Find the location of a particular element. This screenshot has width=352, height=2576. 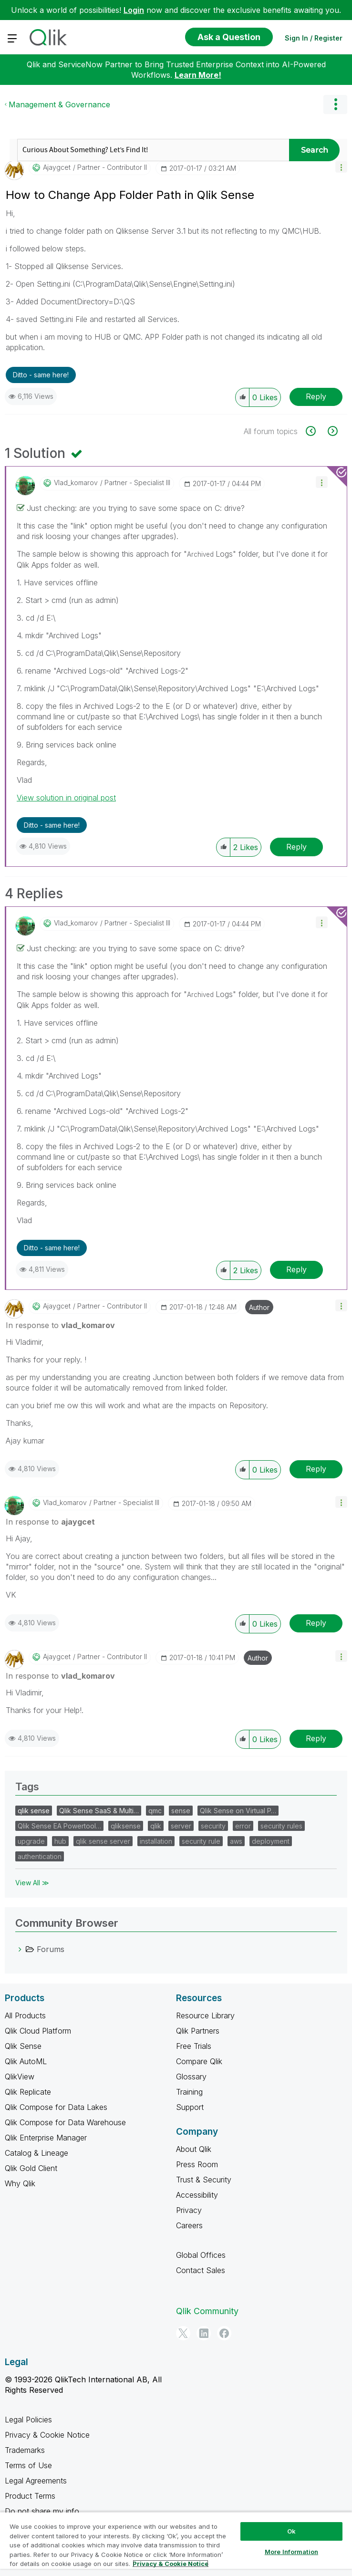

authentication is located at coordinates (40, 1856).